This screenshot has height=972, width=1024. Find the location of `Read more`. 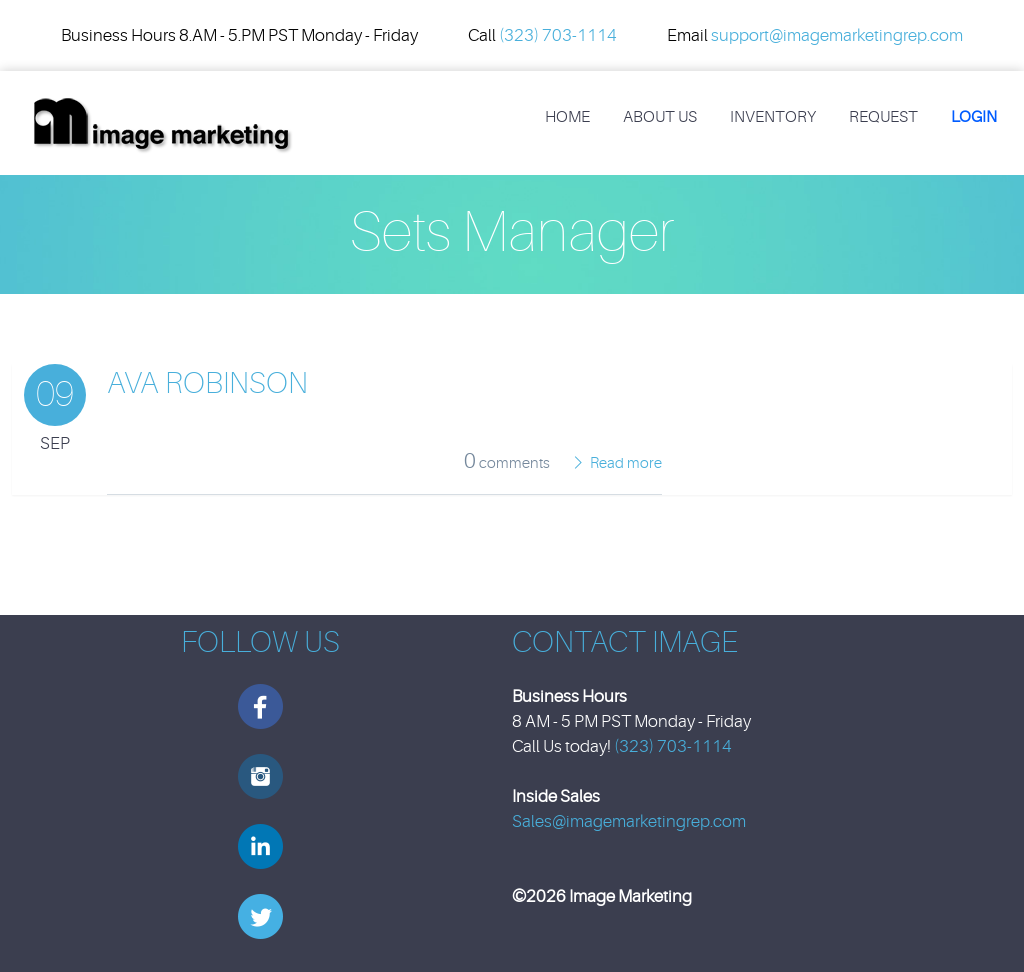

Read more is located at coordinates (626, 463).